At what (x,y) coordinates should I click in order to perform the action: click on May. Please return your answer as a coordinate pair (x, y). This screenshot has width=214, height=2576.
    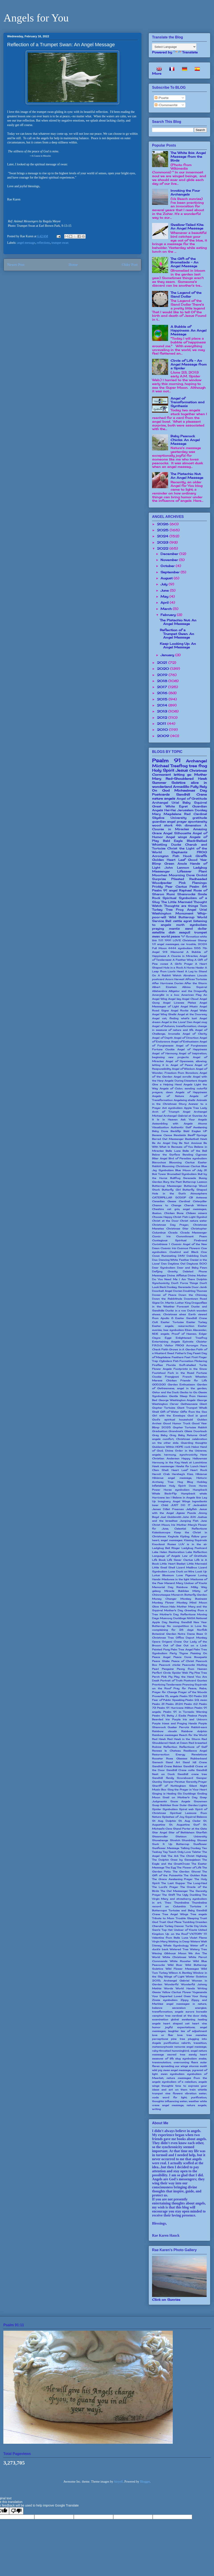
    Looking at the image, I should click on (164, 596).